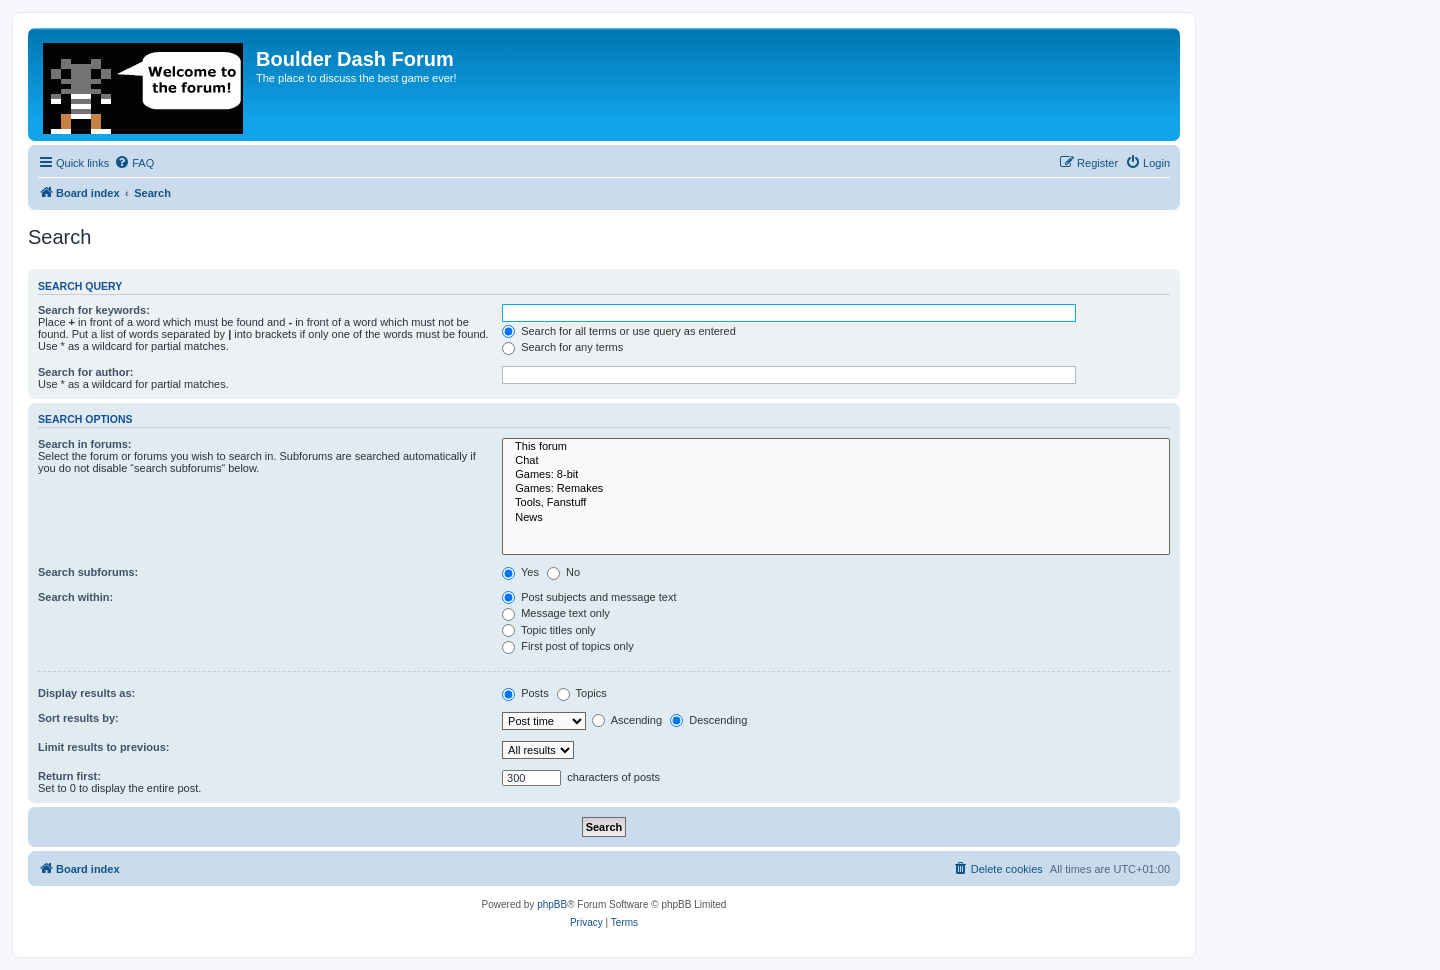  Describe the element at coordinates (568, 646) in the screenshot. I see `First post of topics only` at that location.